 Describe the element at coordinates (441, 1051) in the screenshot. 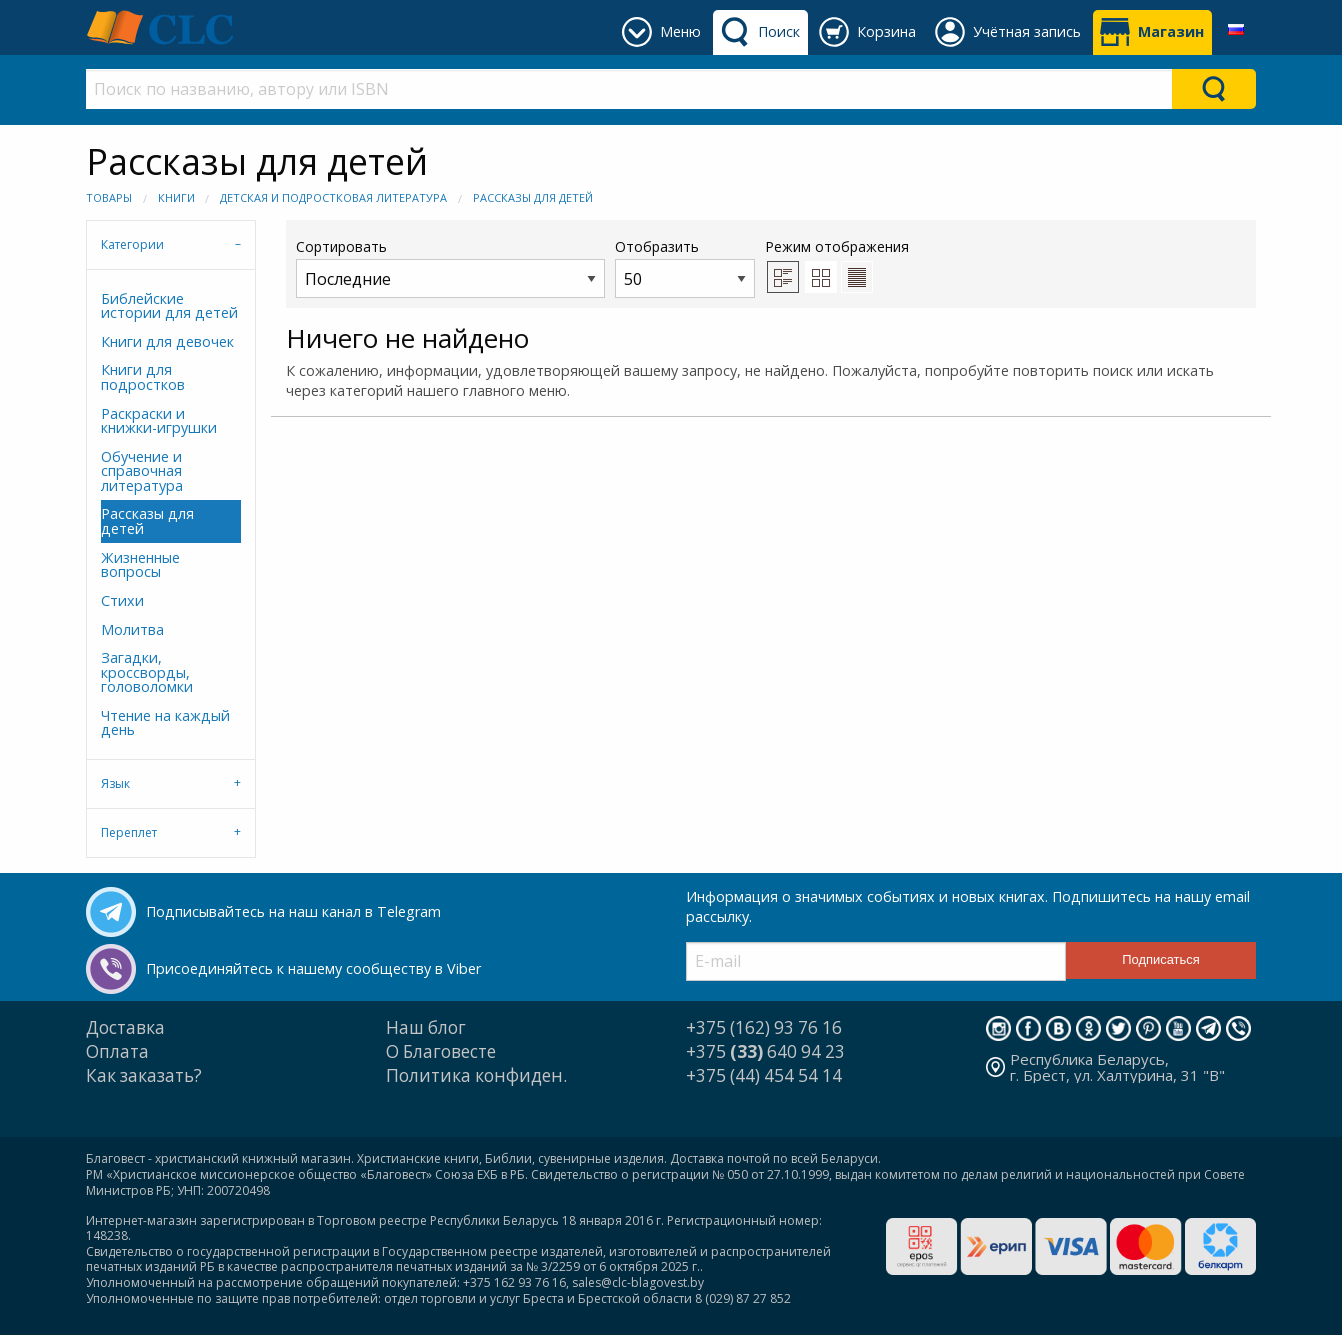

I see `О Благовесте` at that location.